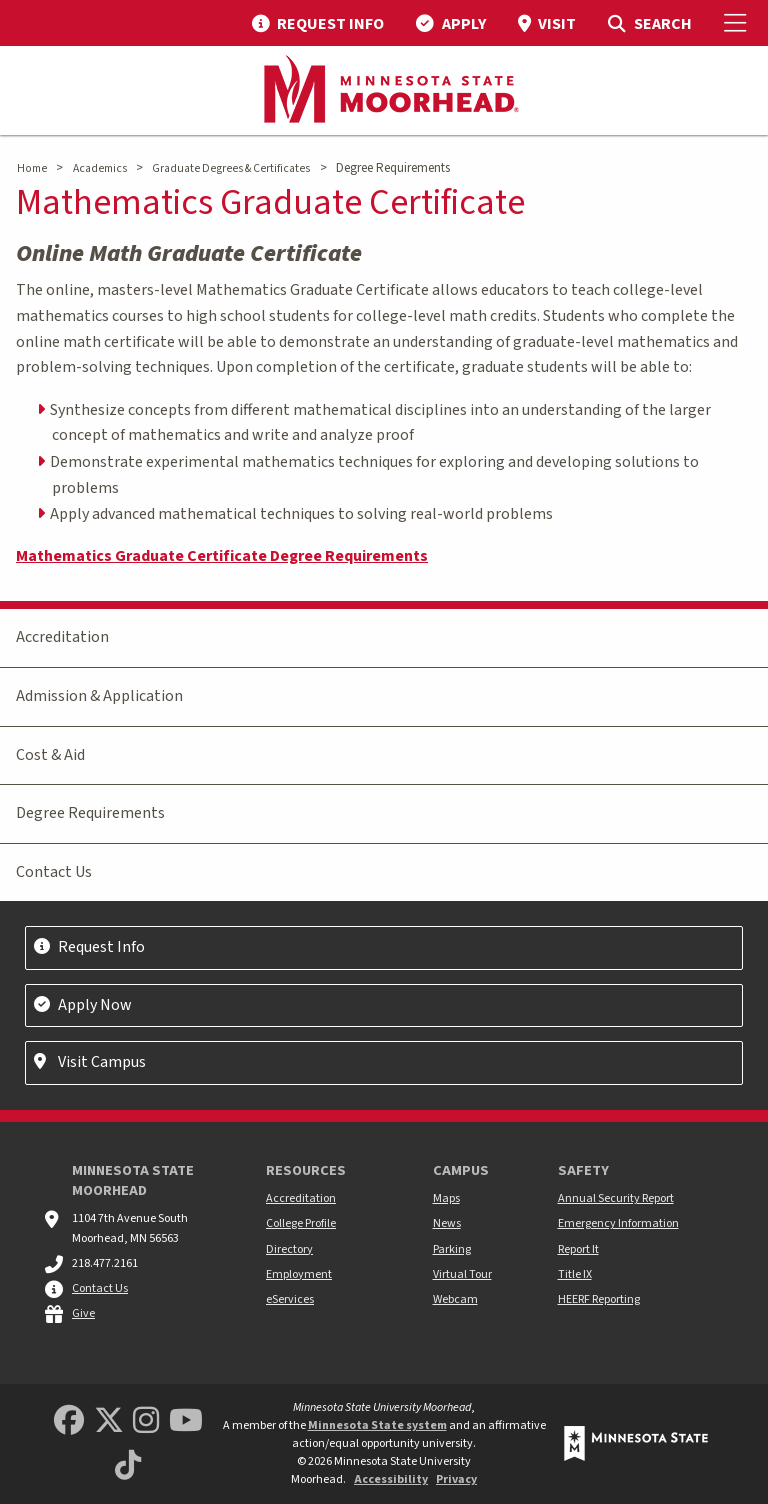 Image resolution: width=768 pixels, height=1504 pixels. I want to click on HEERF Reporting, so click(599, 1299).